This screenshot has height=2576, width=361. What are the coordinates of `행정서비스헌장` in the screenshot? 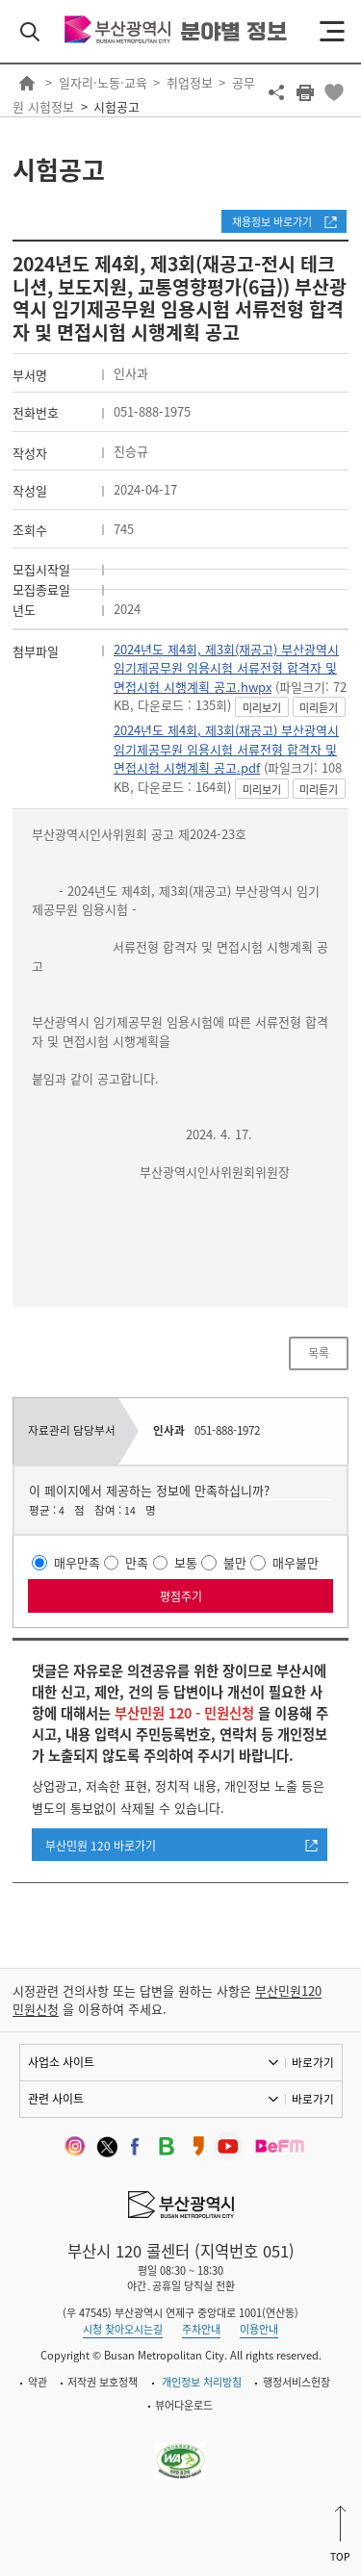 It's located at (296, 2382).